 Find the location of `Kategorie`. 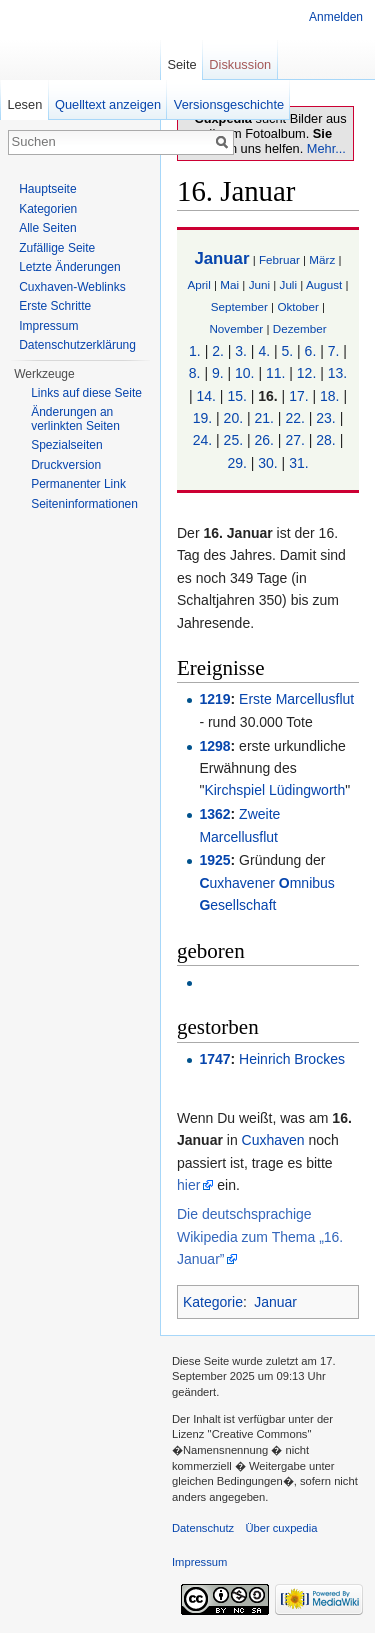

Kategorie is located at coordinates (213, 1302).